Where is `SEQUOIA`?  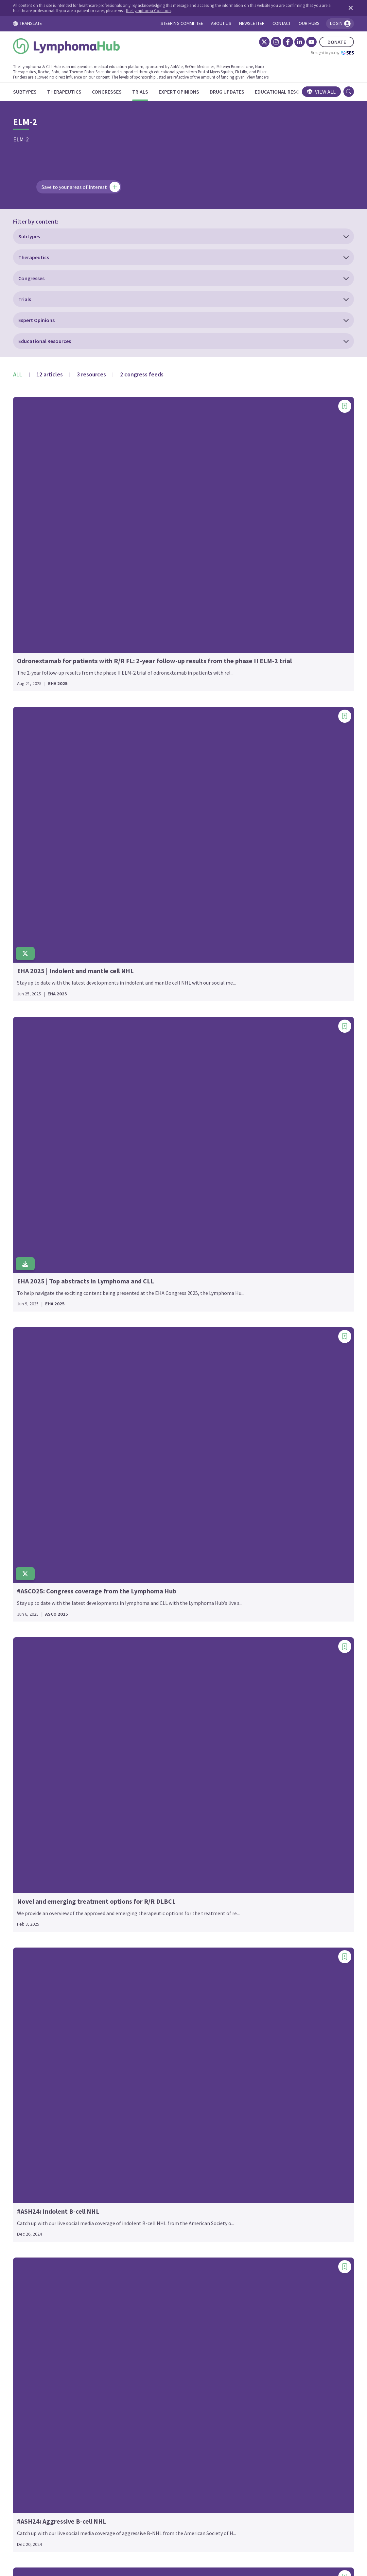 SEQUOIA is located at coordinates (261, 1626).